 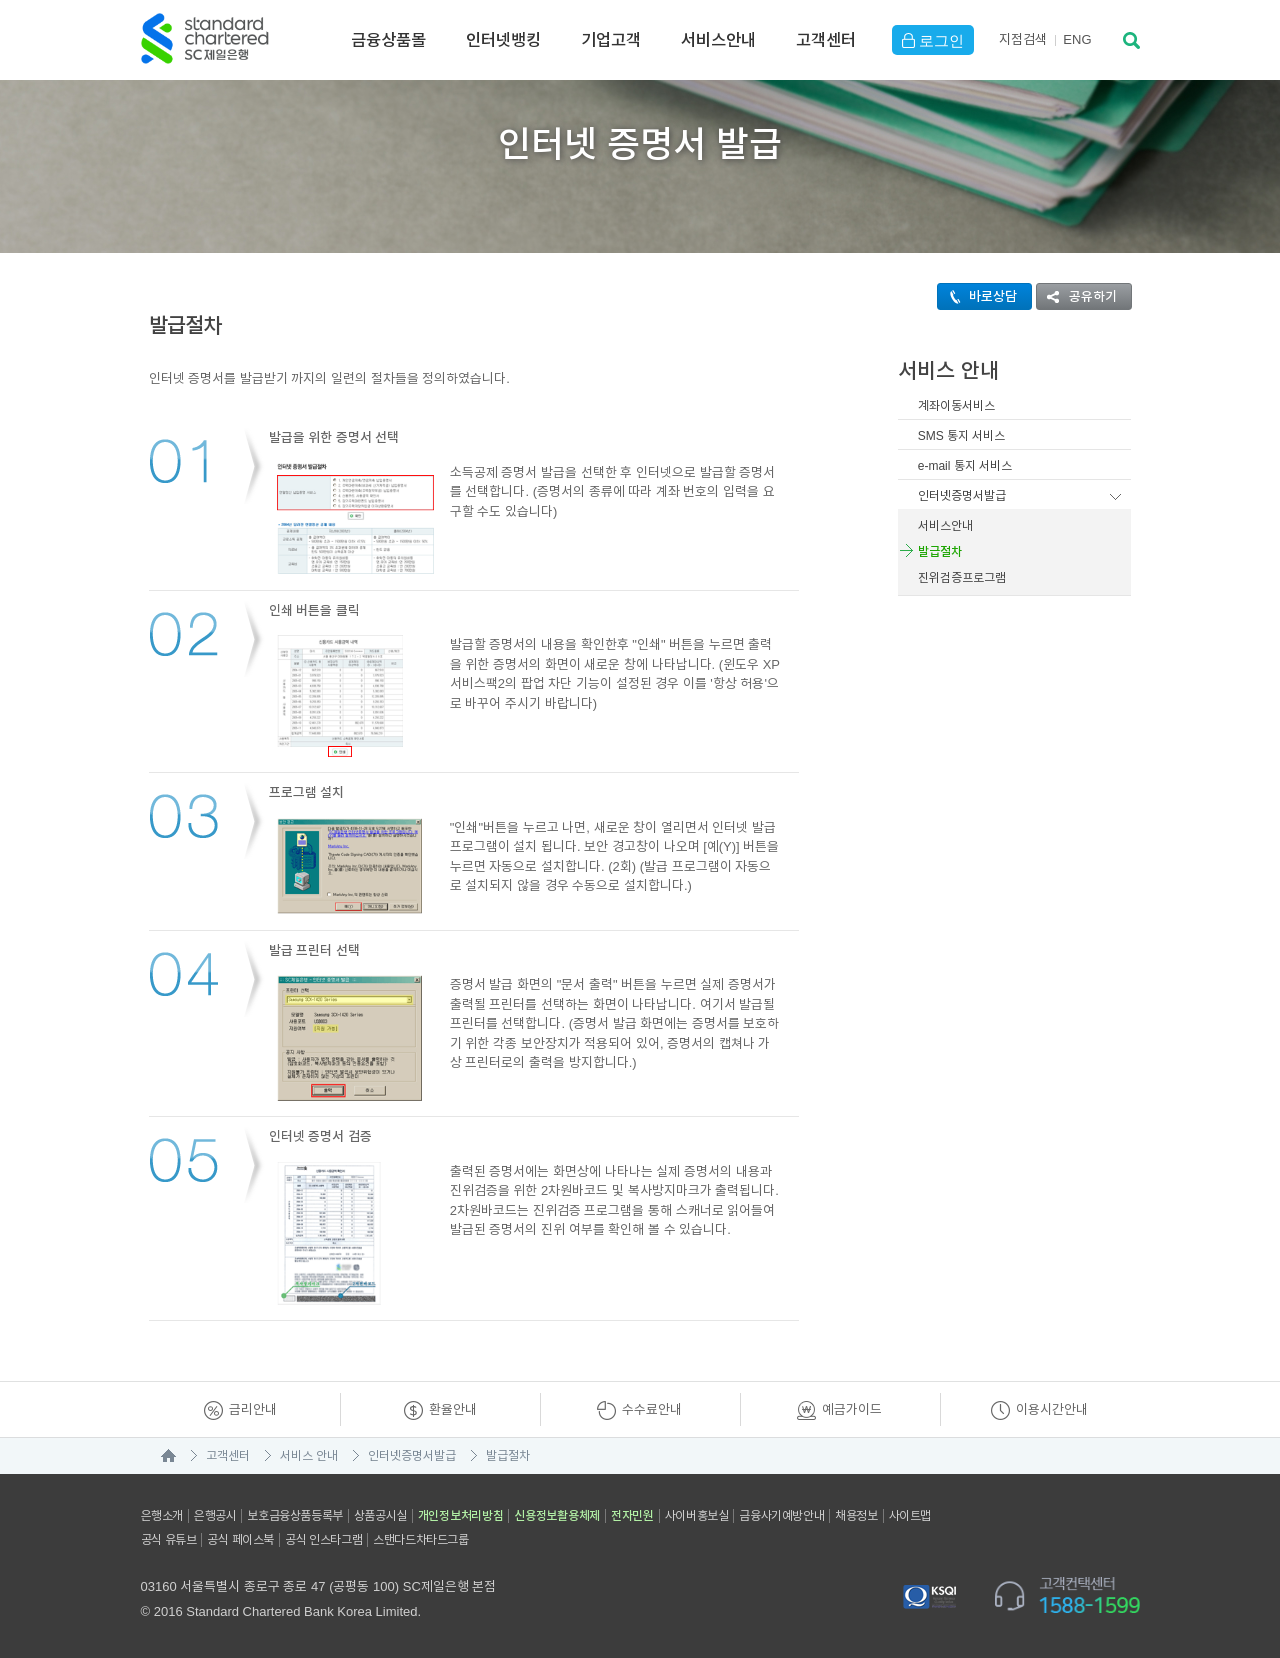 I want to click on 금융상품몰, so click(x=388, y=40).